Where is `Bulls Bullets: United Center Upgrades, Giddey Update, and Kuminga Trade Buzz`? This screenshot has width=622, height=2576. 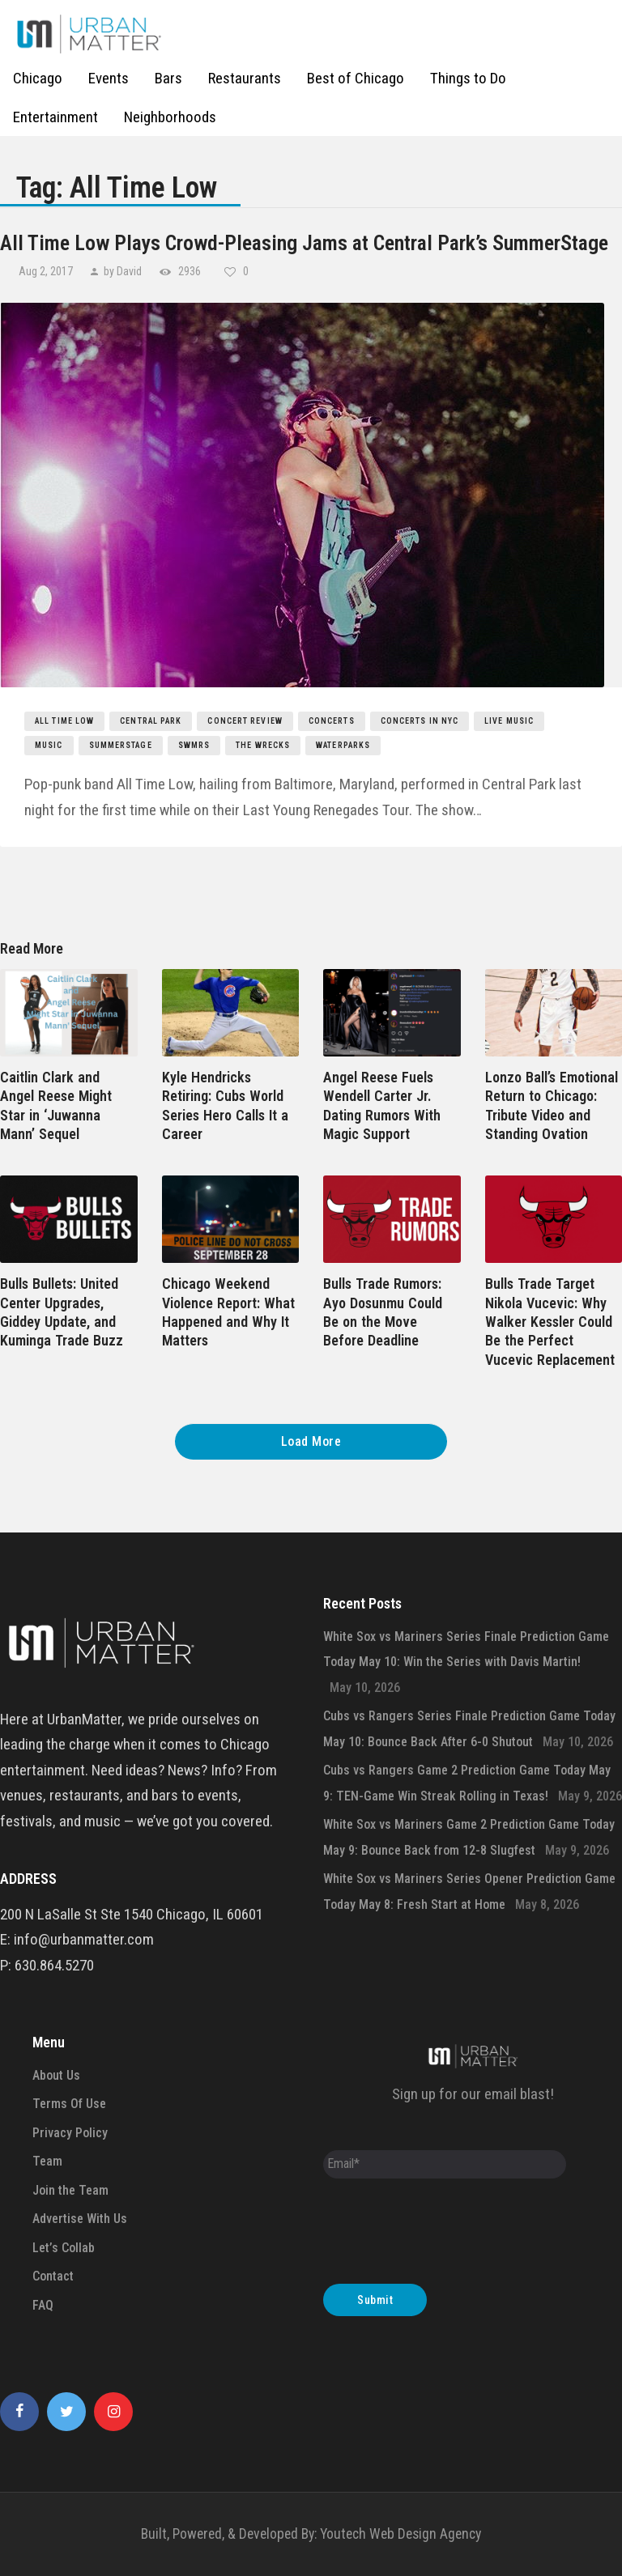 Bulls Bullets: United Center Upgrades, Giddey Update, and Kuminga Trade Buzz is located at coordinates (61, 1312).